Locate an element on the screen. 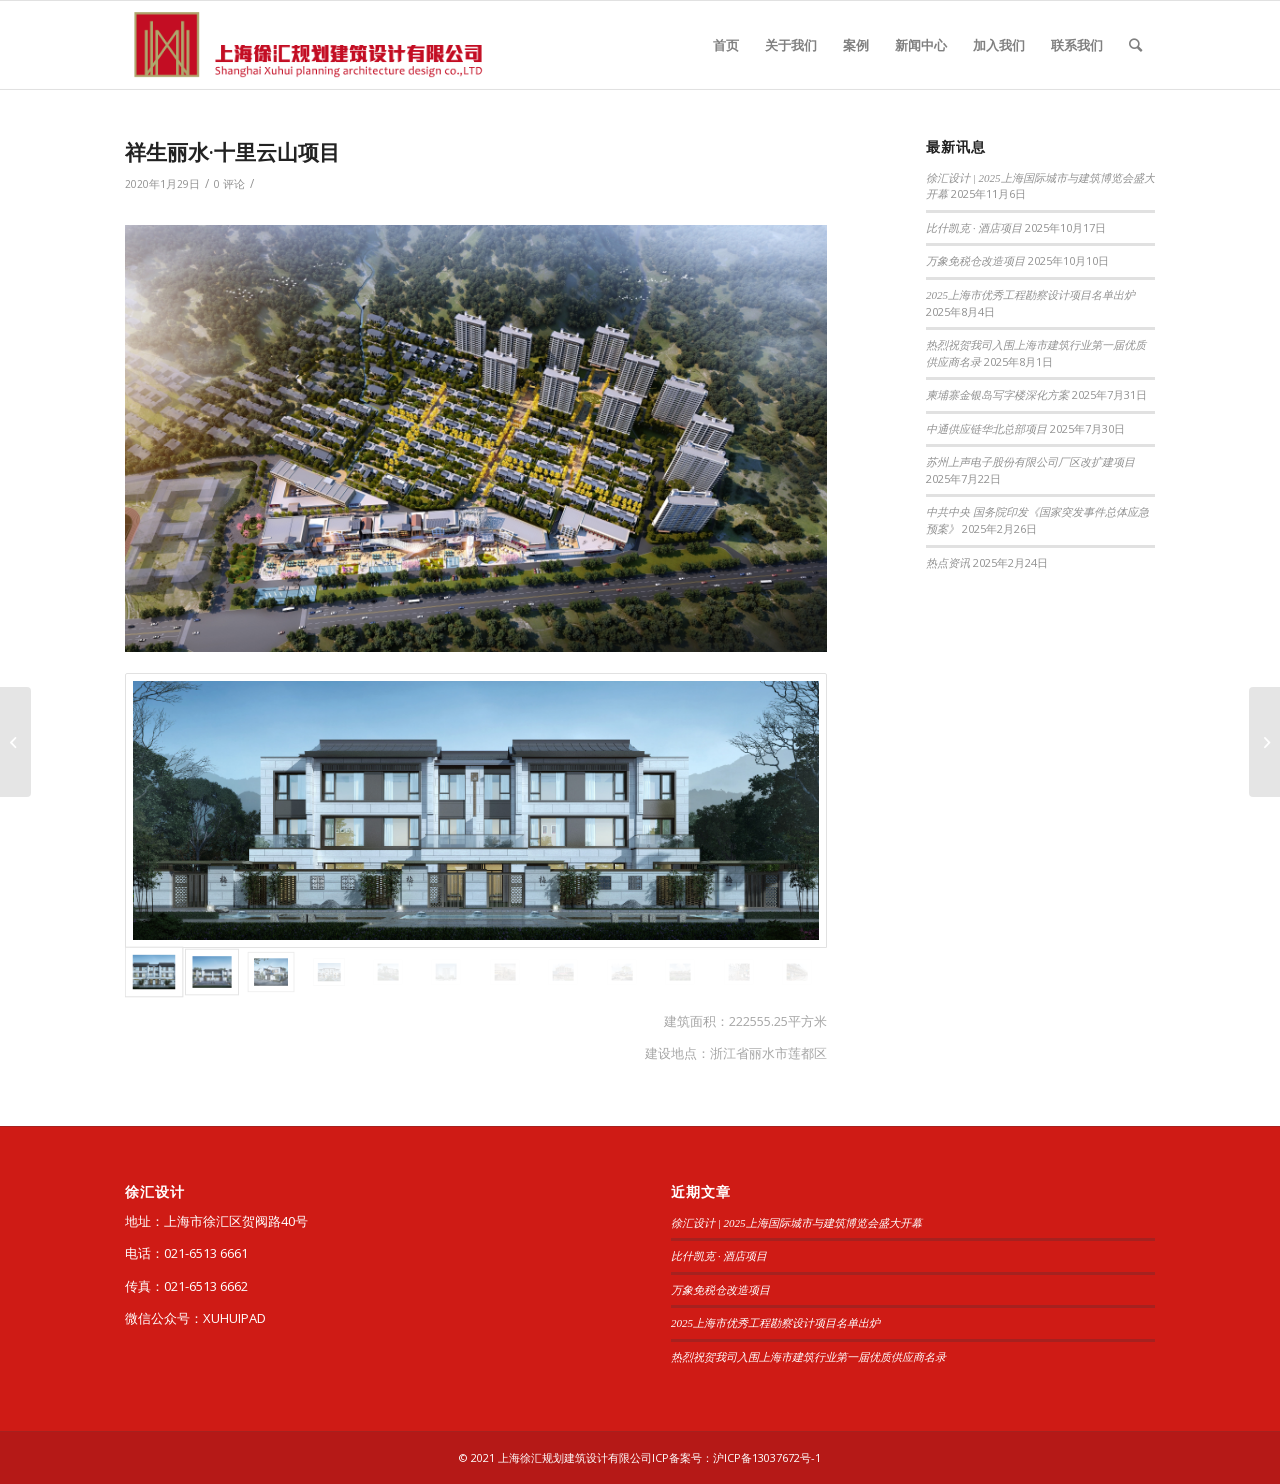  热烈祝贺我司入围上海市建筑行业第一届优质供应商名录 is located at coordinates (808, 1357).